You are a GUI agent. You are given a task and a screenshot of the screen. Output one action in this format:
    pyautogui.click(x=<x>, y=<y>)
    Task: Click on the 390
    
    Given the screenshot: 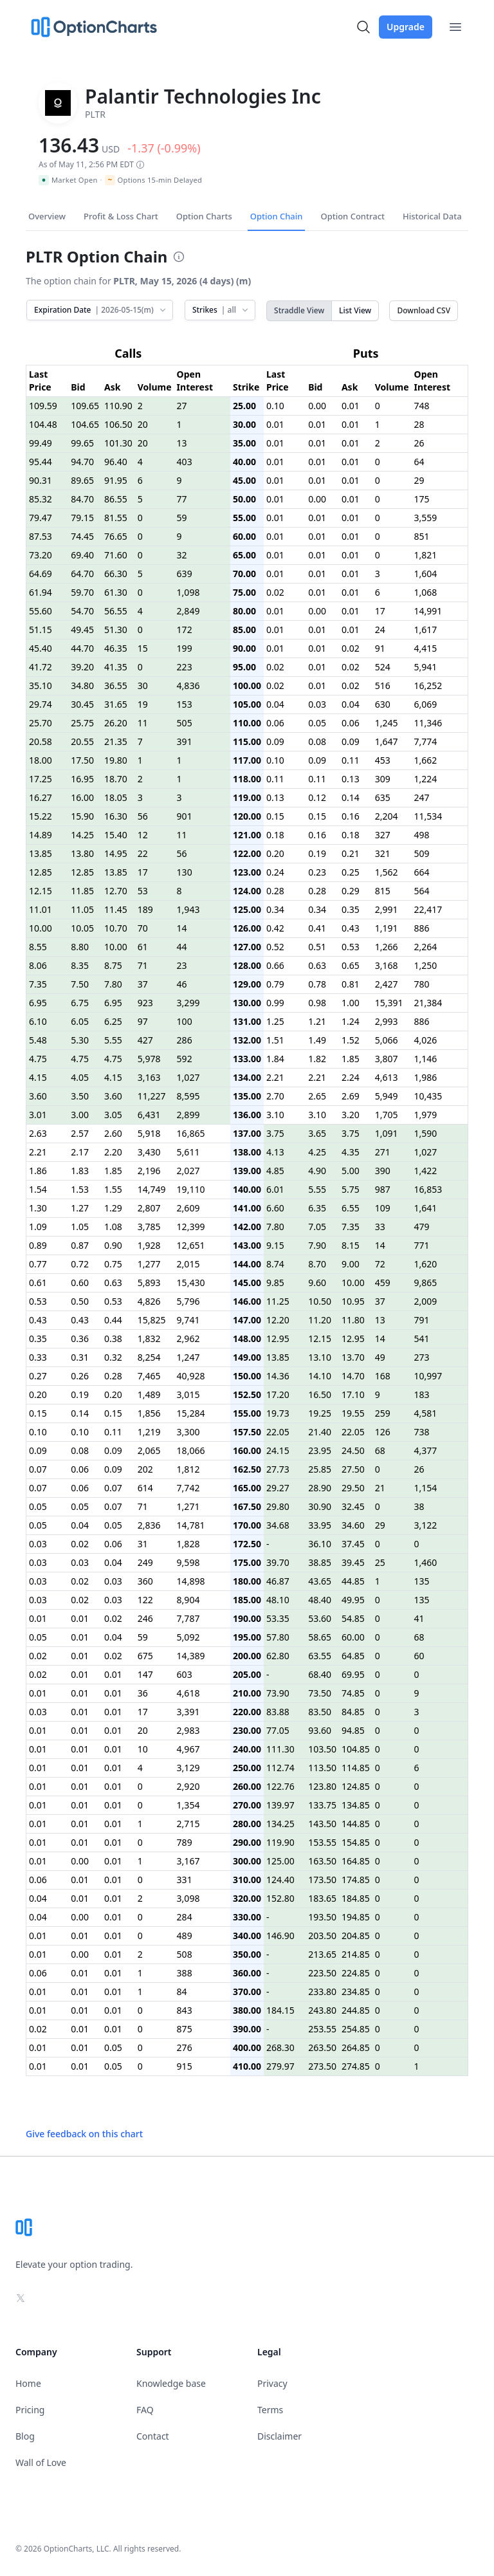 What is the action you would take?
    pyautogui.click(x=382, y=1170)
    